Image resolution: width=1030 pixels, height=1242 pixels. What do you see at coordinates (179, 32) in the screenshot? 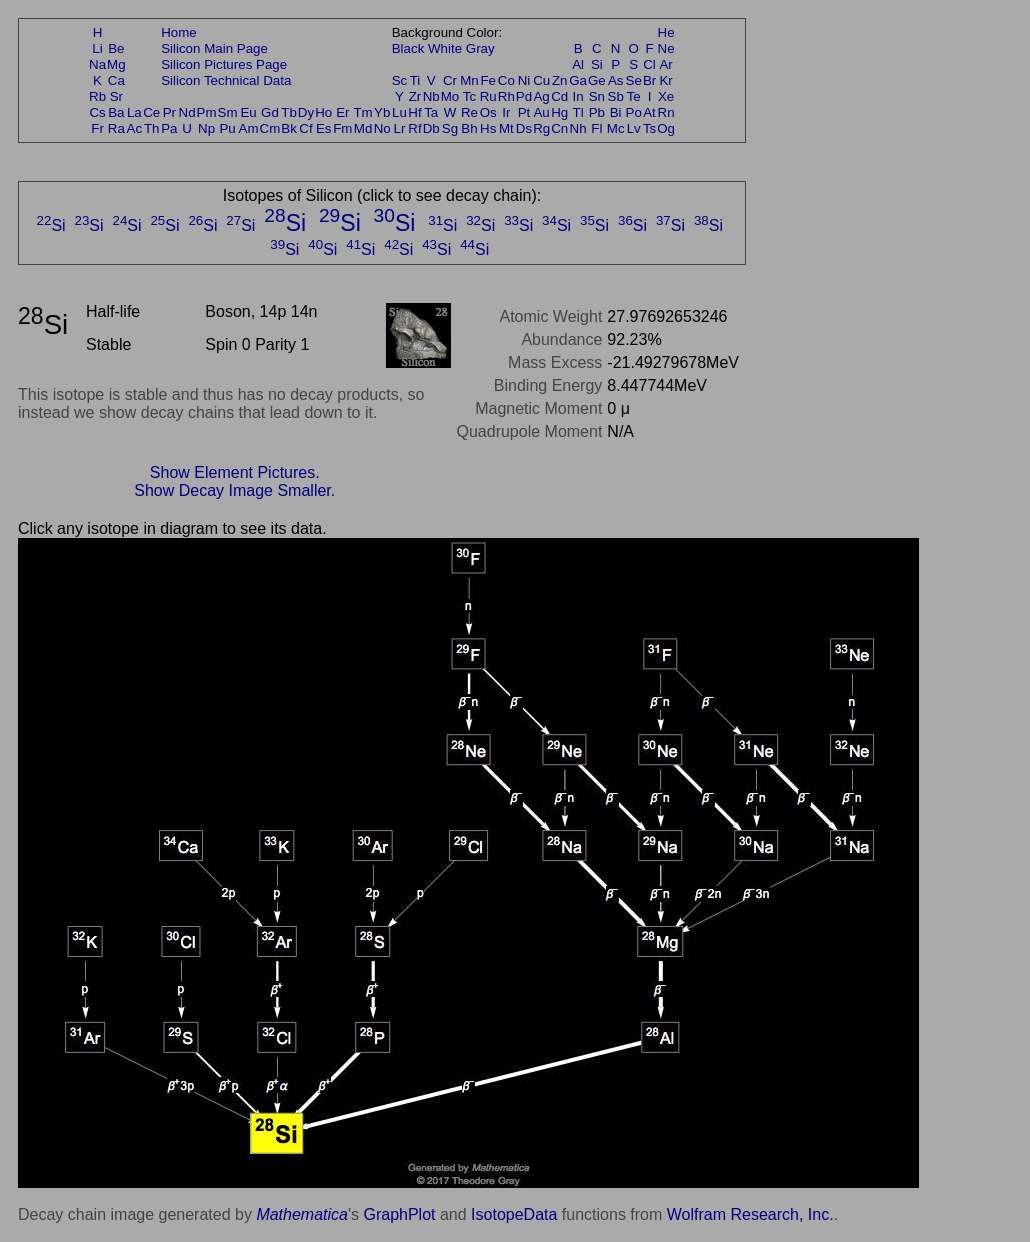
I see `Home` at bounding box center [179, 32].